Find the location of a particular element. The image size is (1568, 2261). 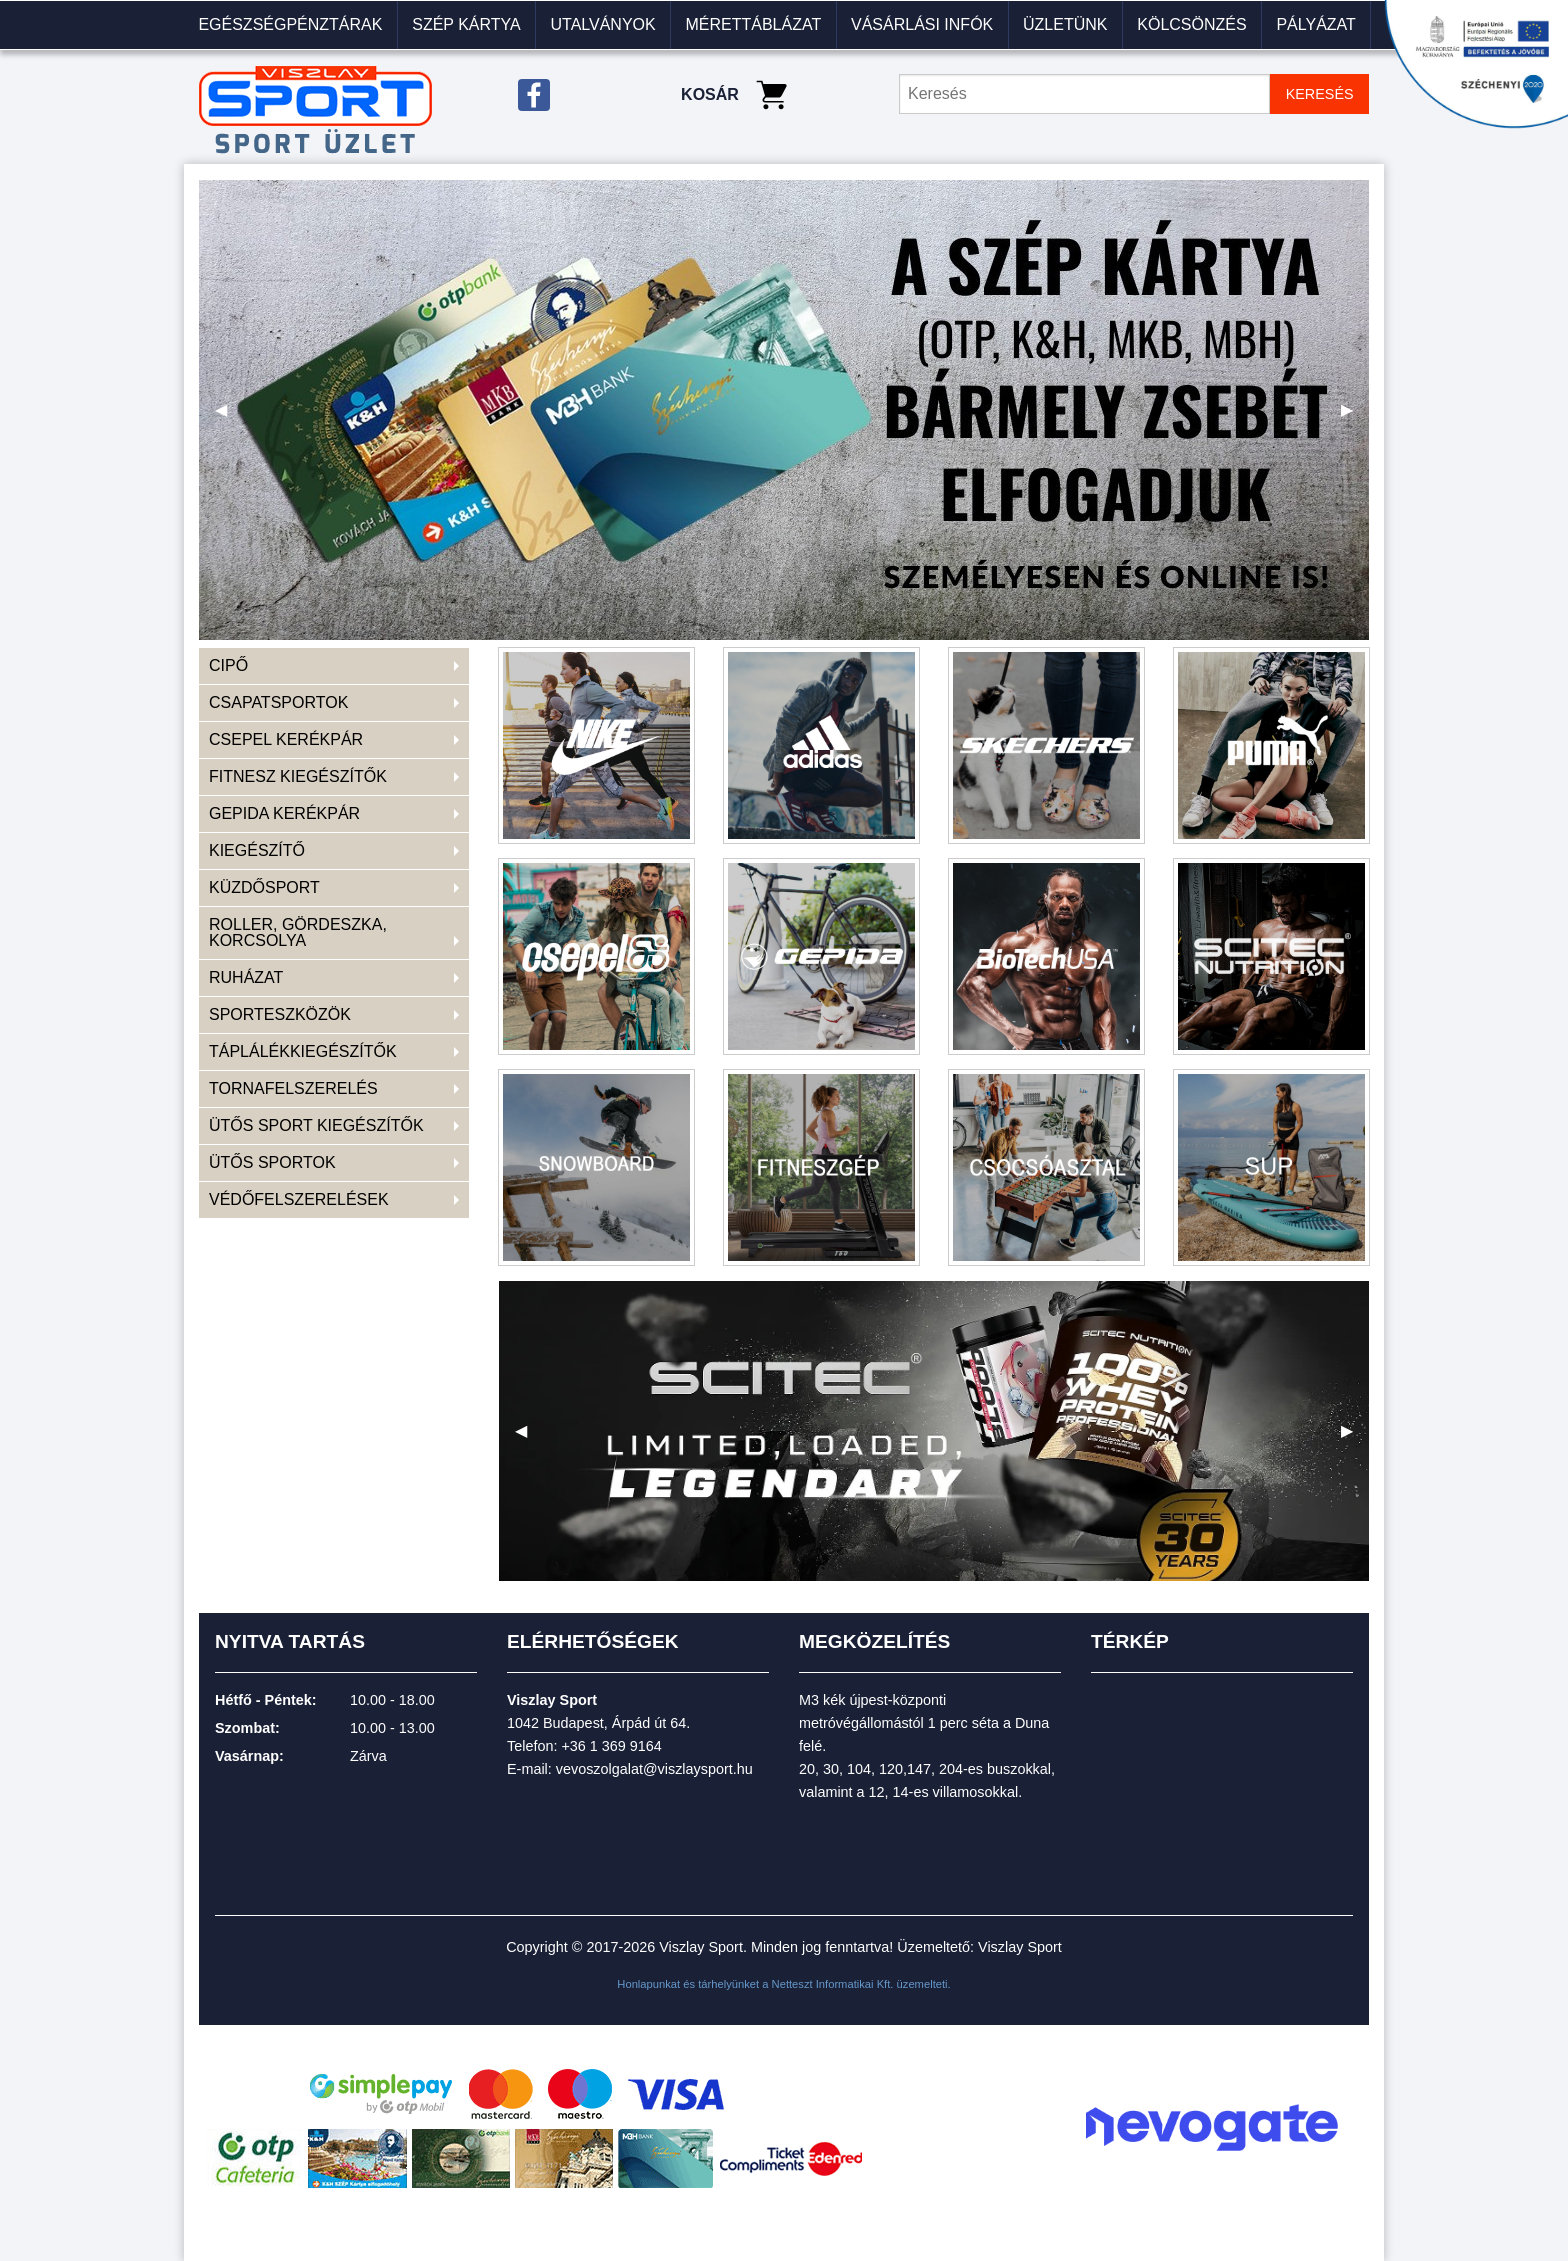

KÜZDŐSPORT is located at coordinates (264, 887).